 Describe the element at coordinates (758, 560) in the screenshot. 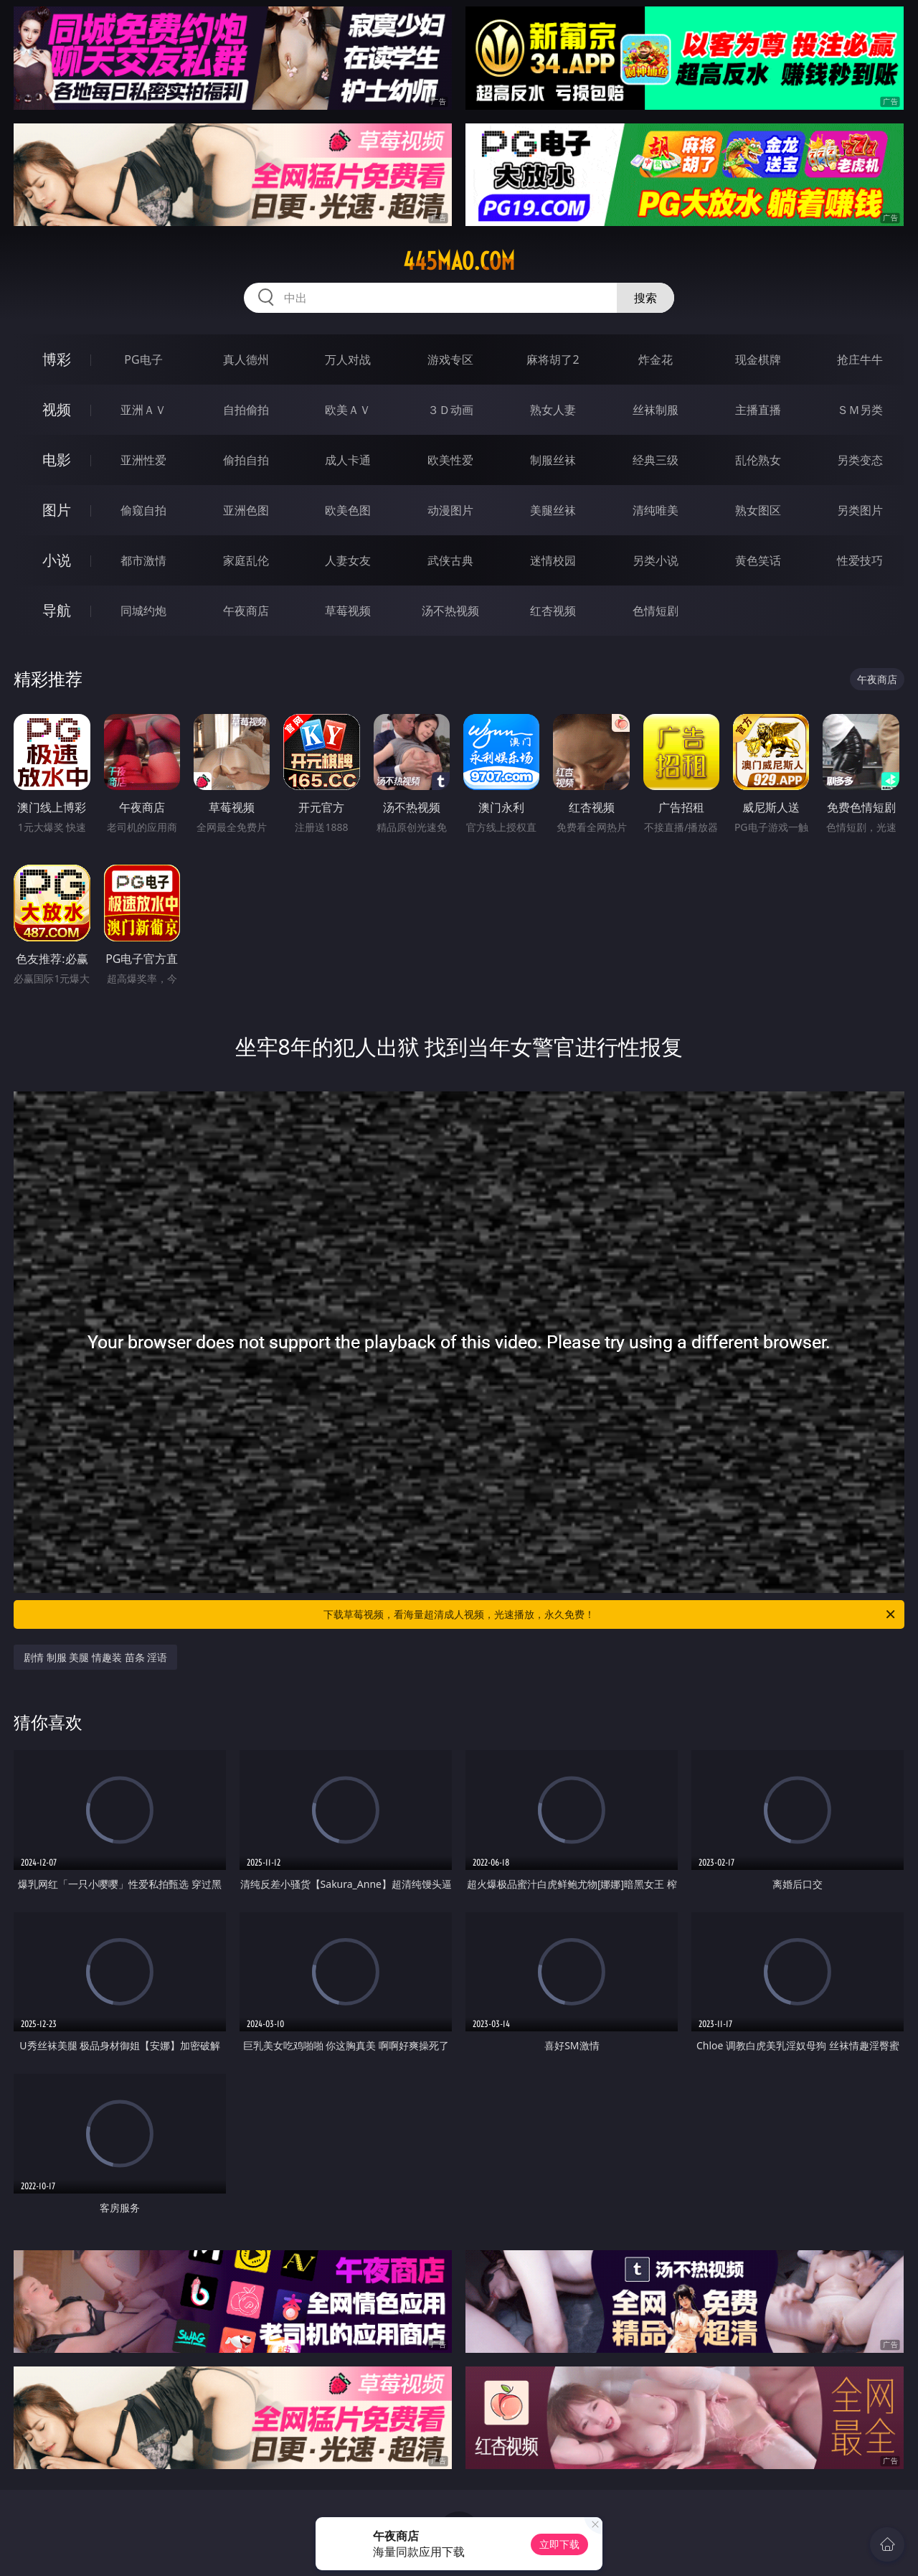

I see `黄色笑话` at that location.